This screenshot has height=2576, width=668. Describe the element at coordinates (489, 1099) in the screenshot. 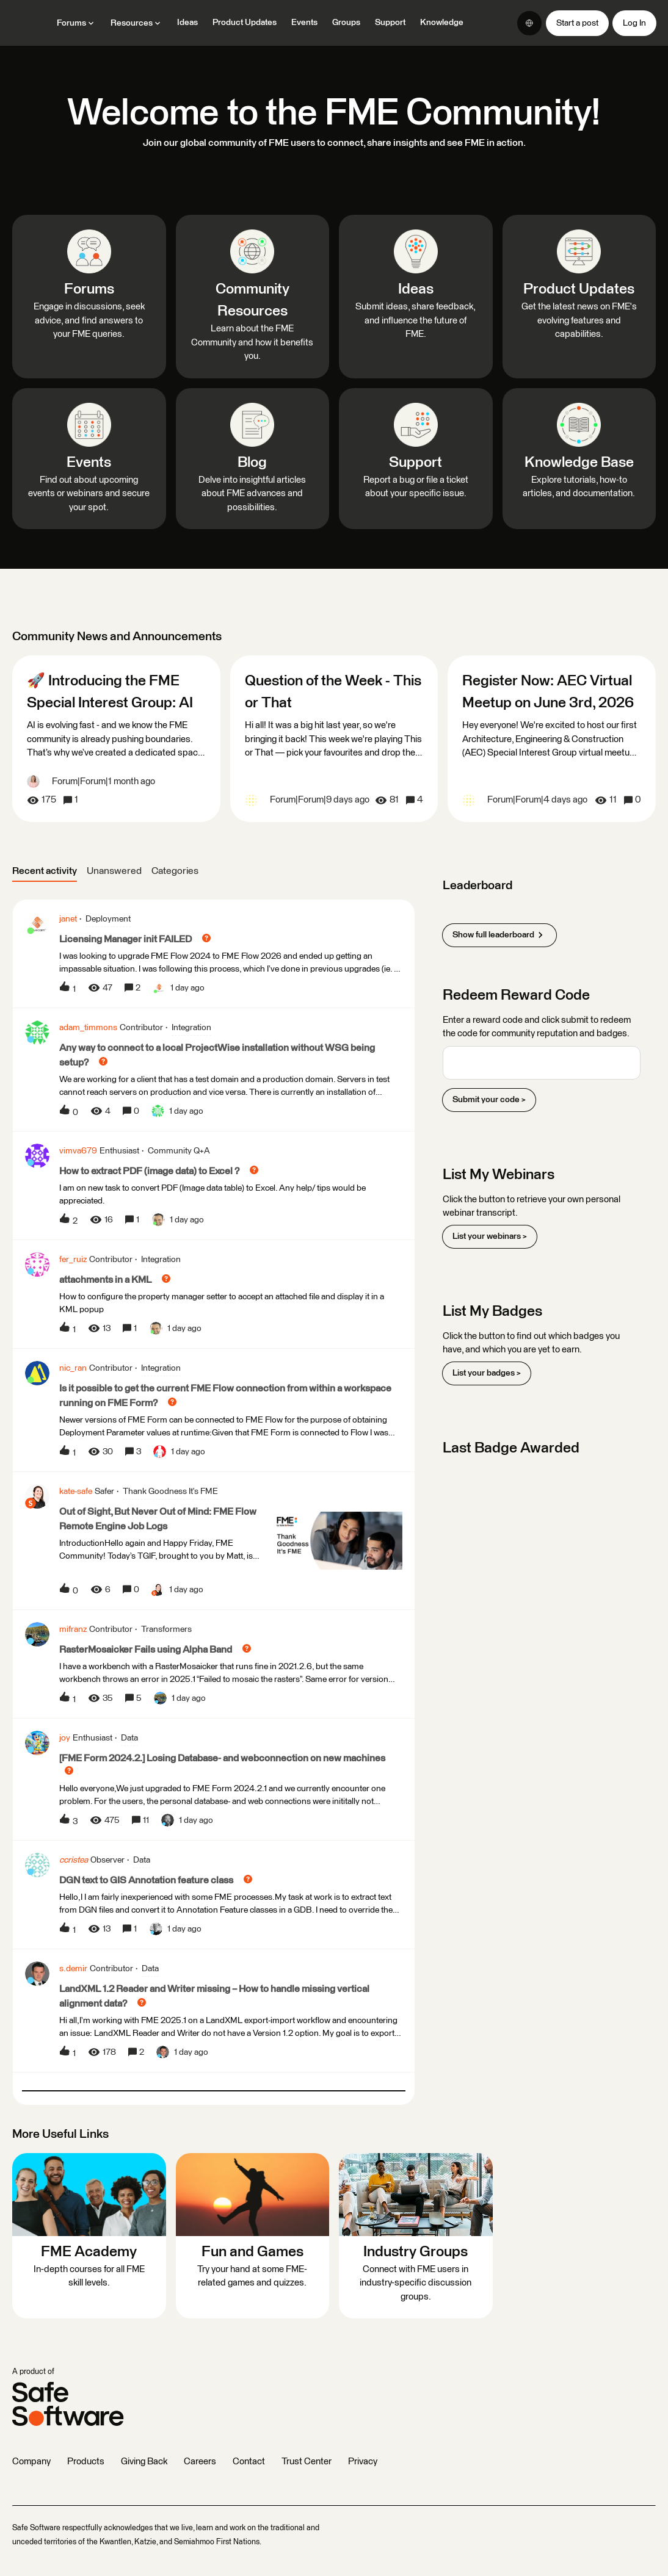

I see `Submit your code >` at that location.